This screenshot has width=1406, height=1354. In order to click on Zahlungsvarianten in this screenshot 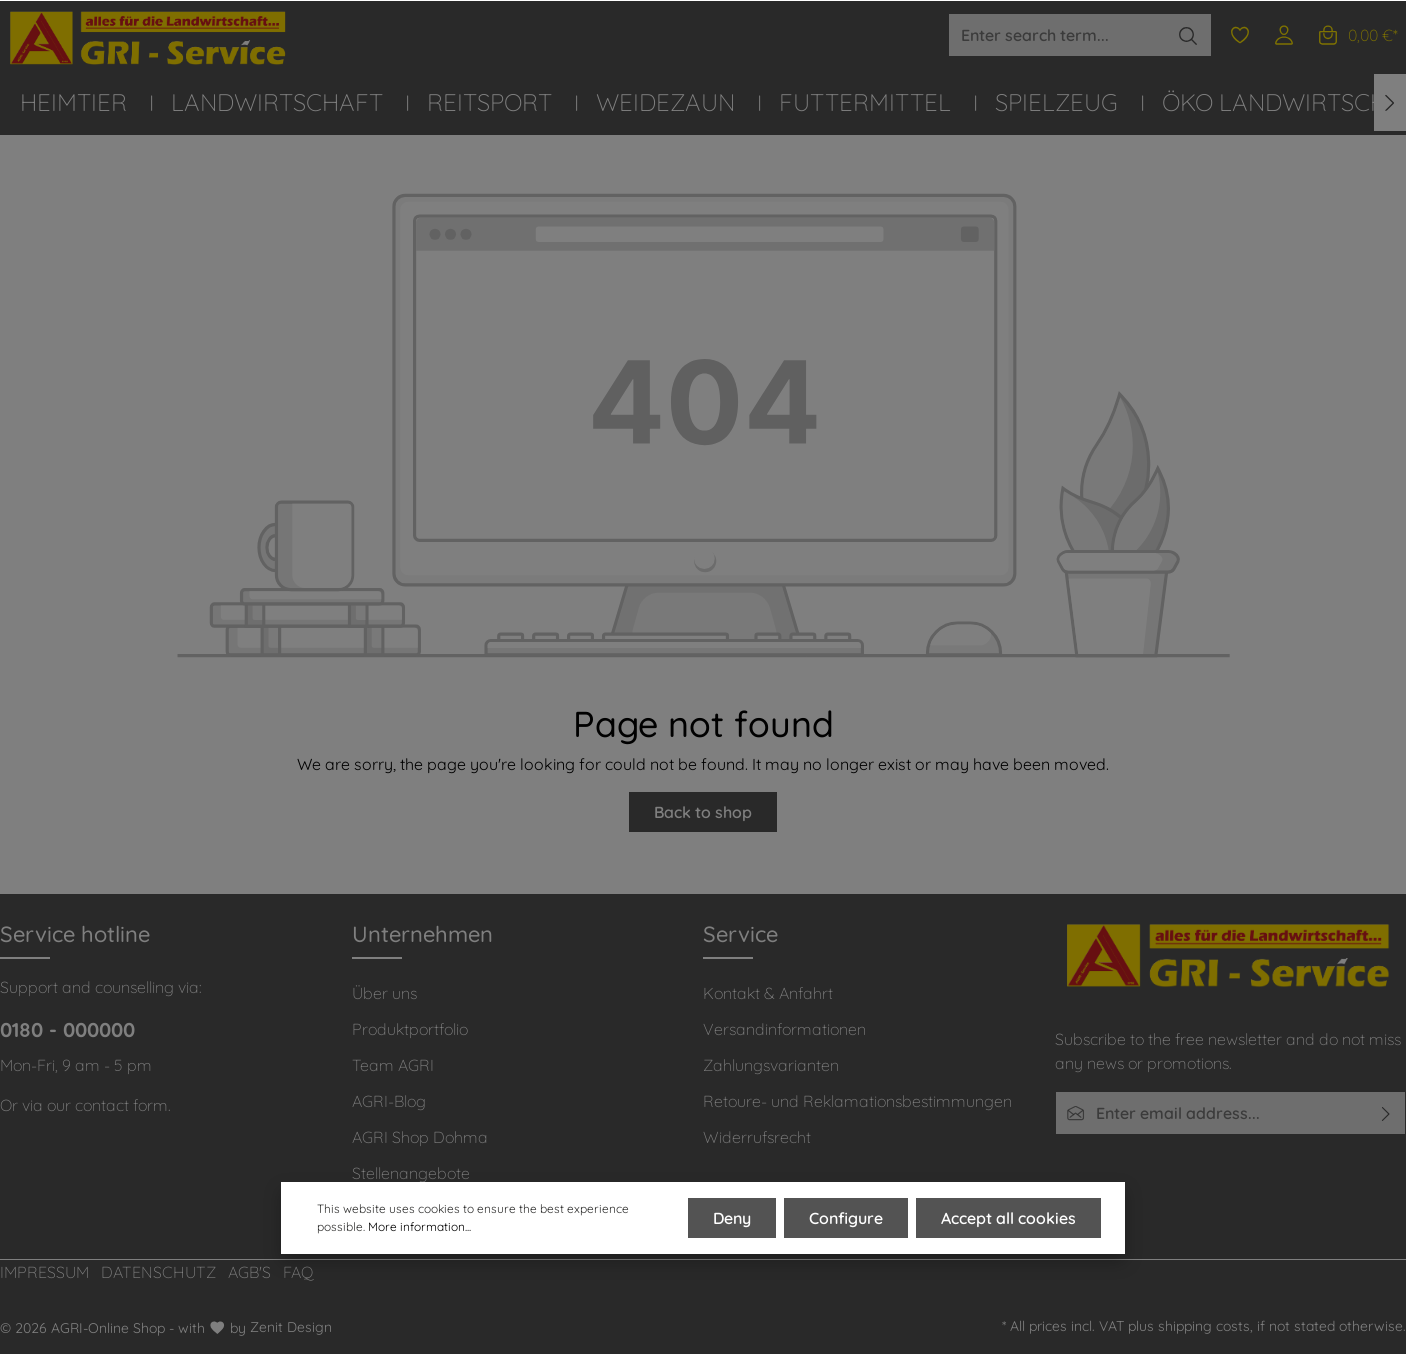, I will do `click(771, 1065)`.